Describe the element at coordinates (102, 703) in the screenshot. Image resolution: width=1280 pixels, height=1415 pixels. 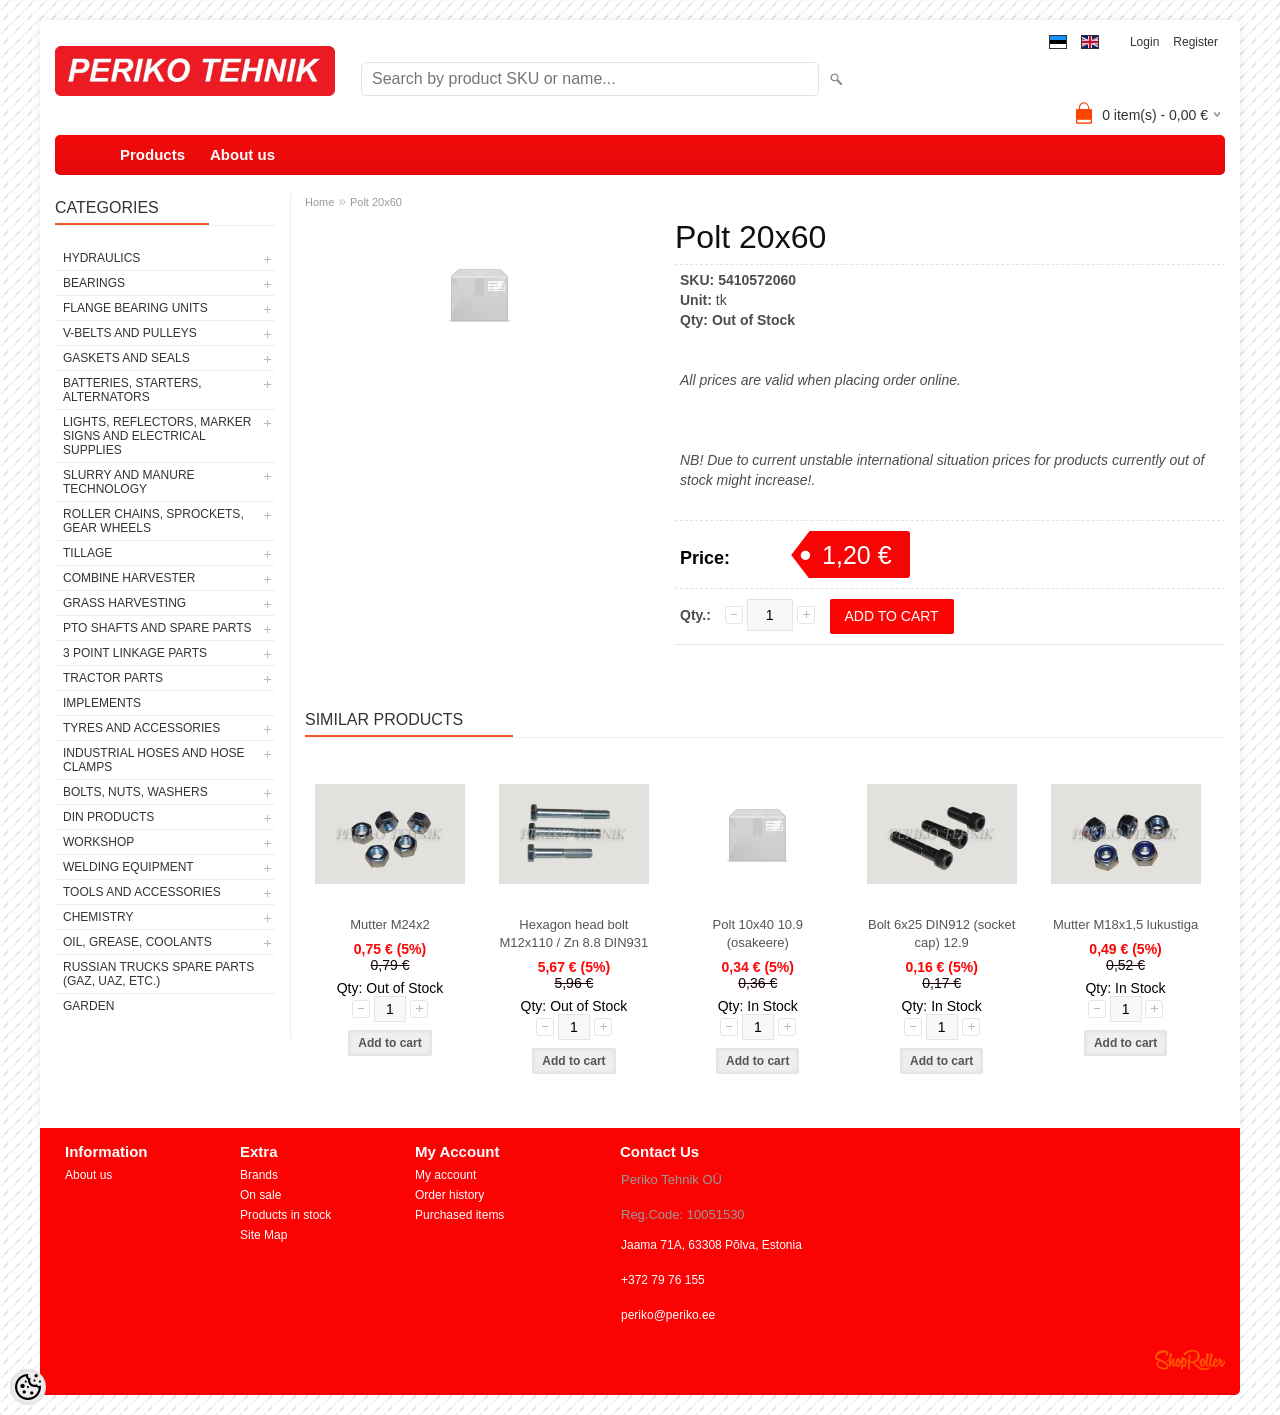
I see `IMPLEMENTS` at that location.